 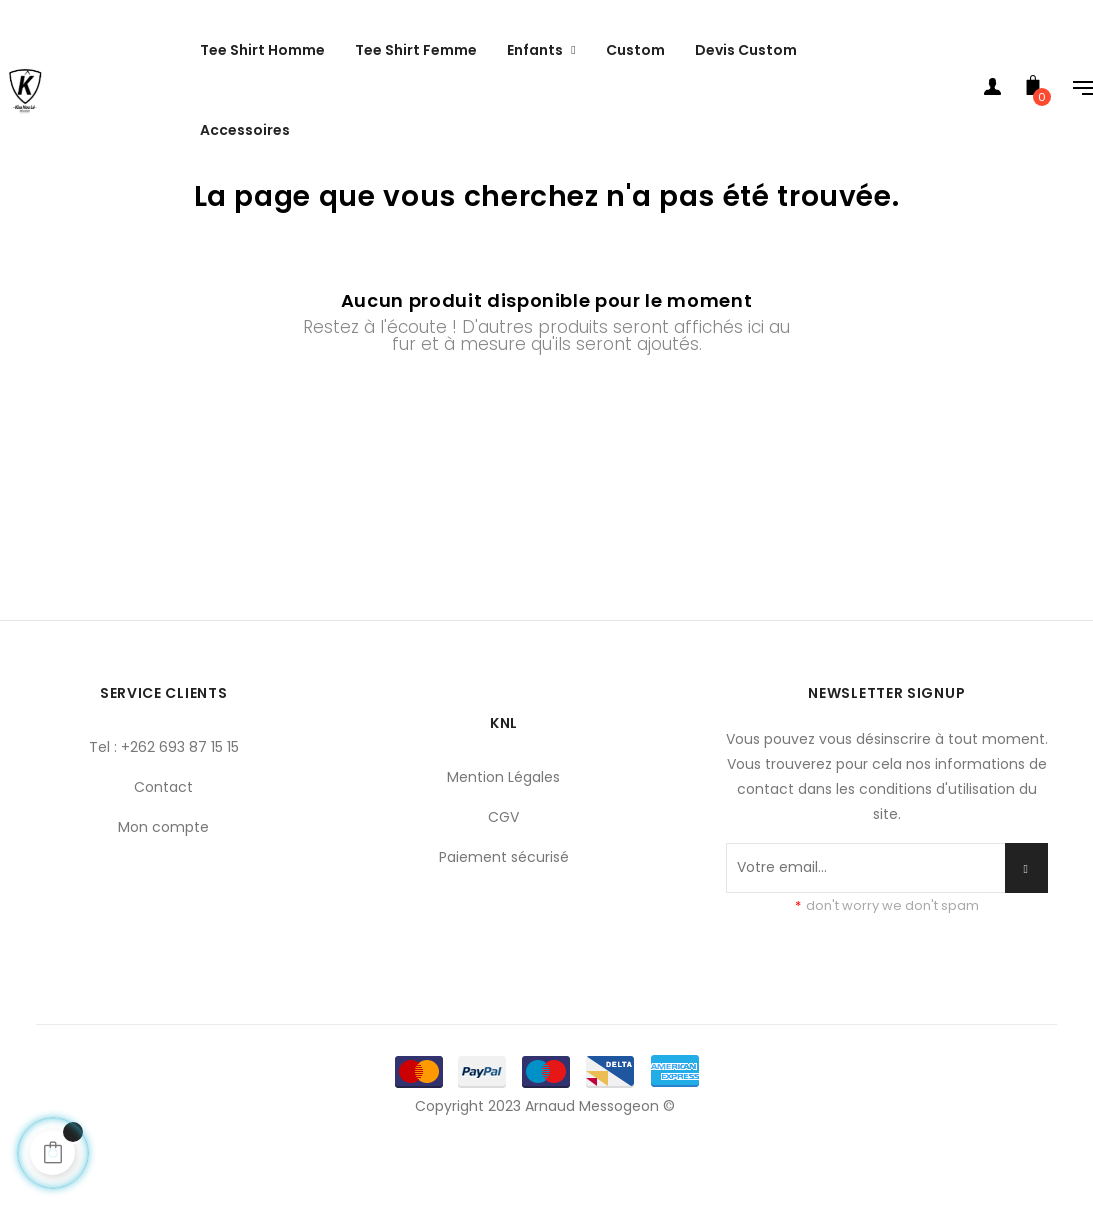 What do you see at coordinates (164, 795) in the screenshot?
I see `Tel : +262 693 87 15 15` at bounding box center [164, 795].